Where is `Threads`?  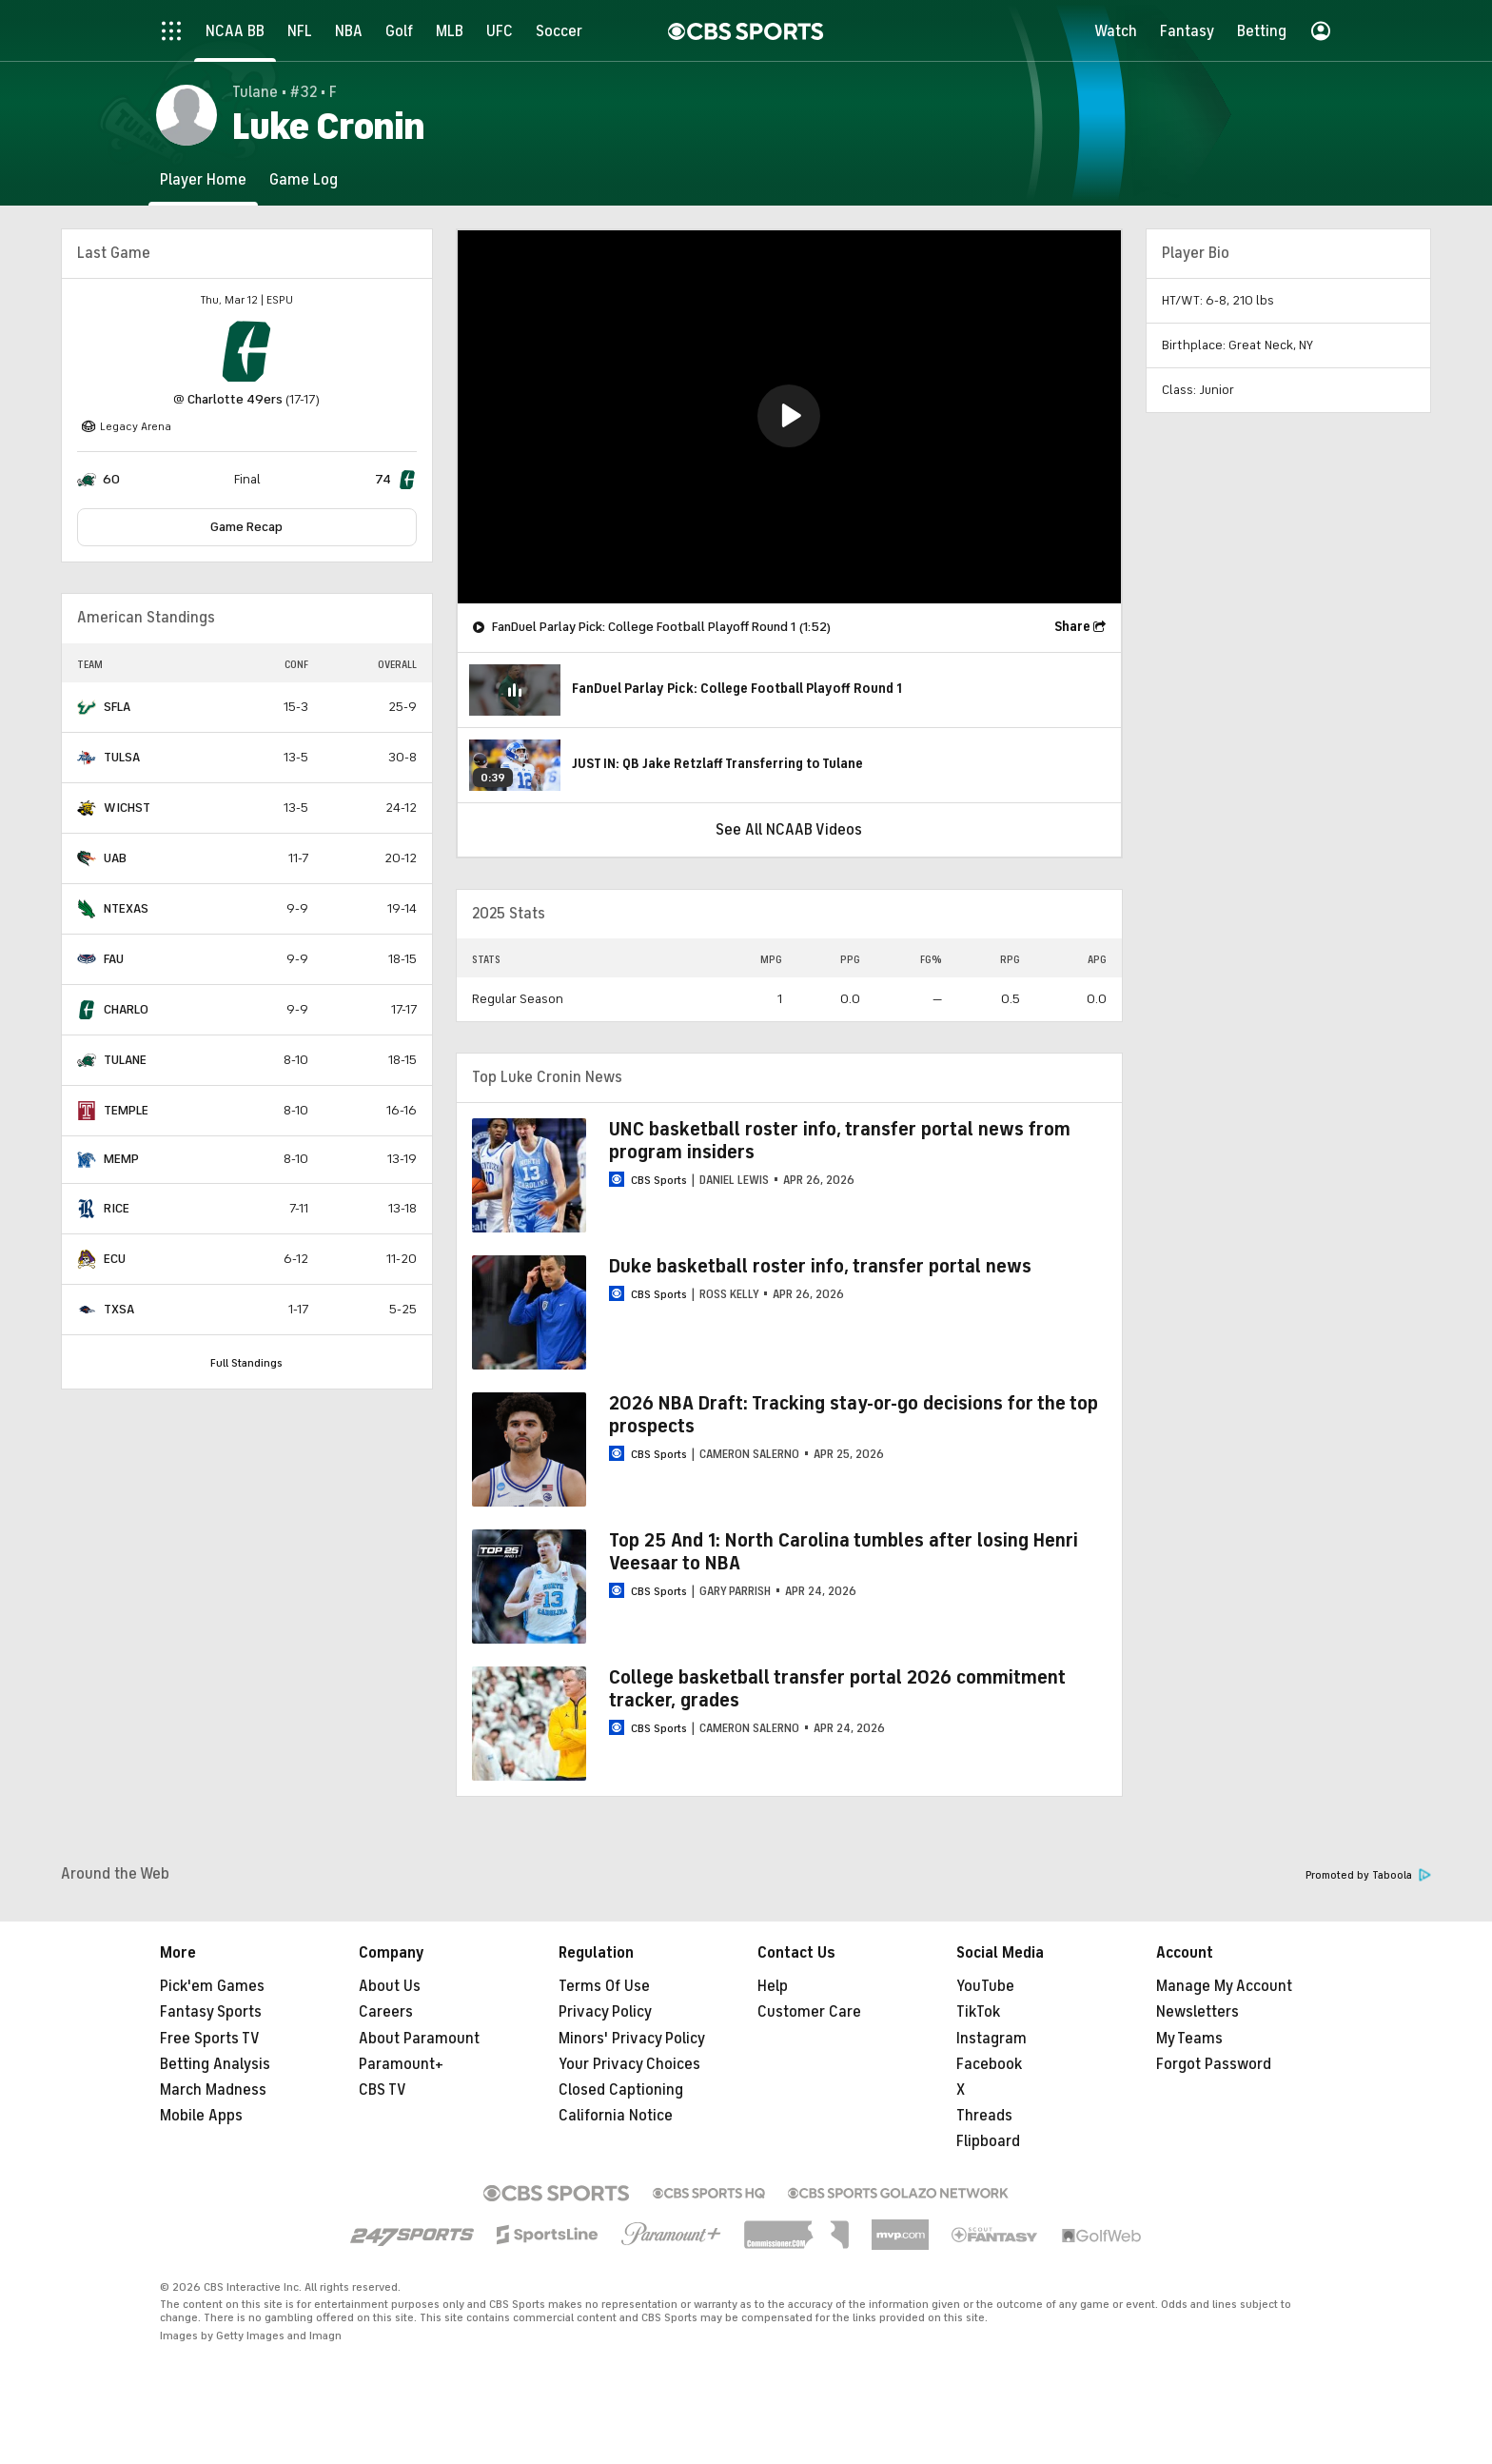
Threads is located at coordinates (984, 2115).